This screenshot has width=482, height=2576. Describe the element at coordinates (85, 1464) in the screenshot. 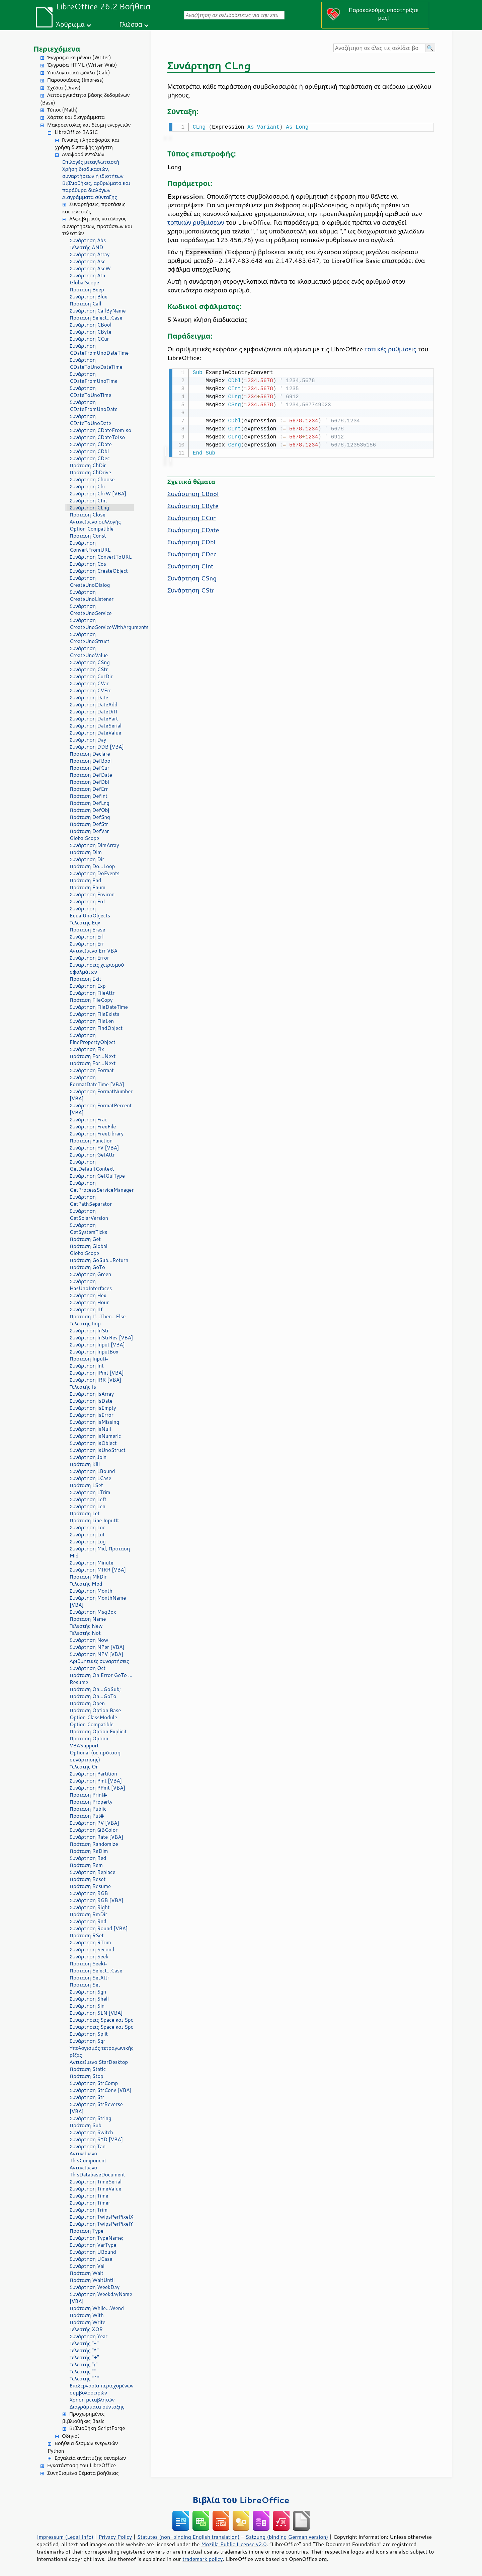

I see `Πρόταση Kill` at that location.